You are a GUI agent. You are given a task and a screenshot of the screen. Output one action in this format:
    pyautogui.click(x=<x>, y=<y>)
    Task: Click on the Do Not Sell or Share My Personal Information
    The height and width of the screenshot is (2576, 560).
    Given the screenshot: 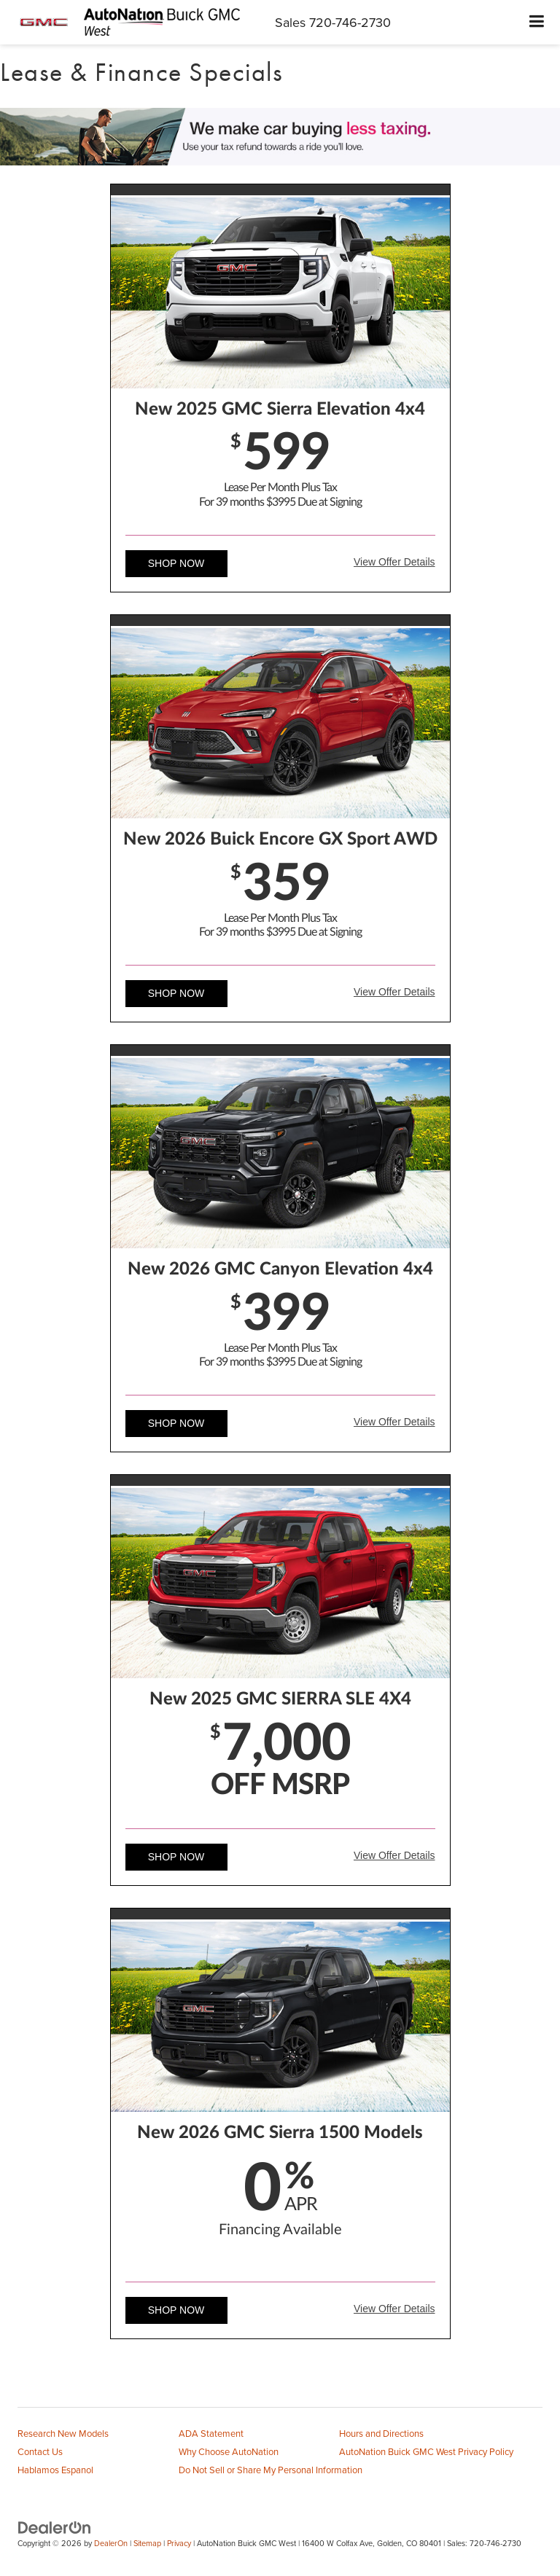 What is the action you would take?
    pyautogui.click(x=270, y=2469)
    